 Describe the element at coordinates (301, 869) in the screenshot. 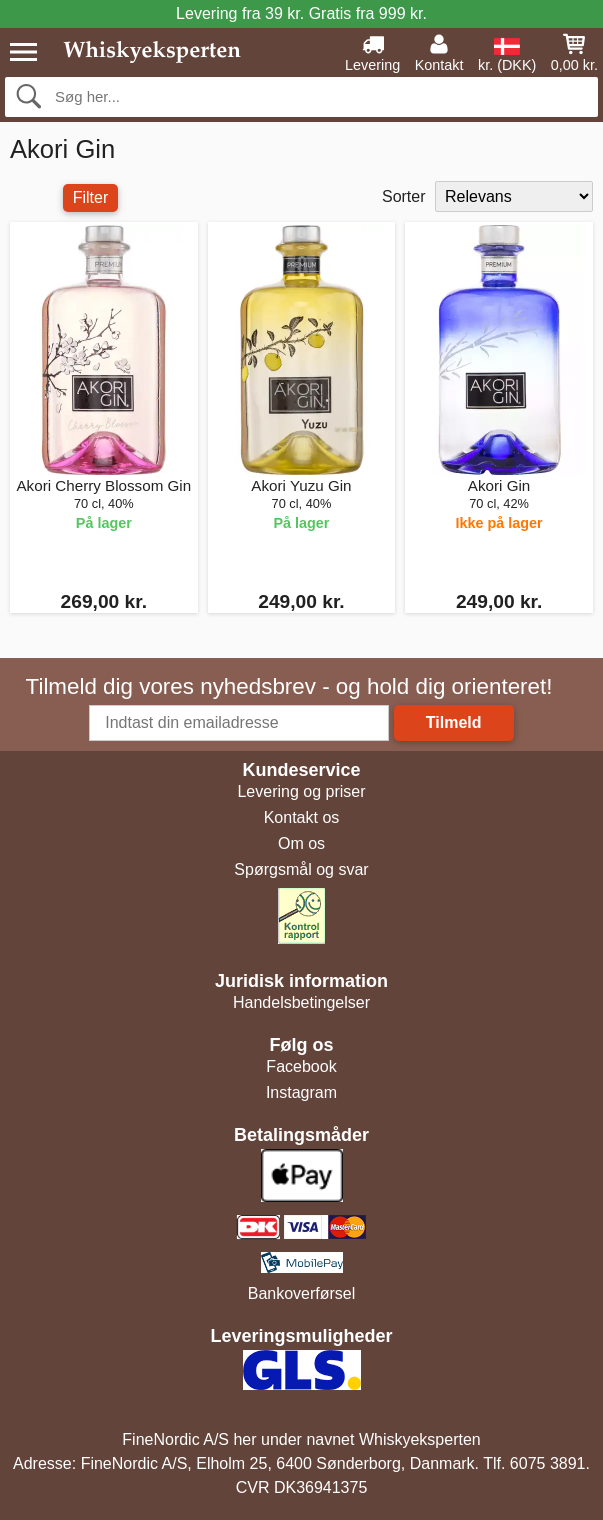

I see `Spørgsmål og svar` at that location.